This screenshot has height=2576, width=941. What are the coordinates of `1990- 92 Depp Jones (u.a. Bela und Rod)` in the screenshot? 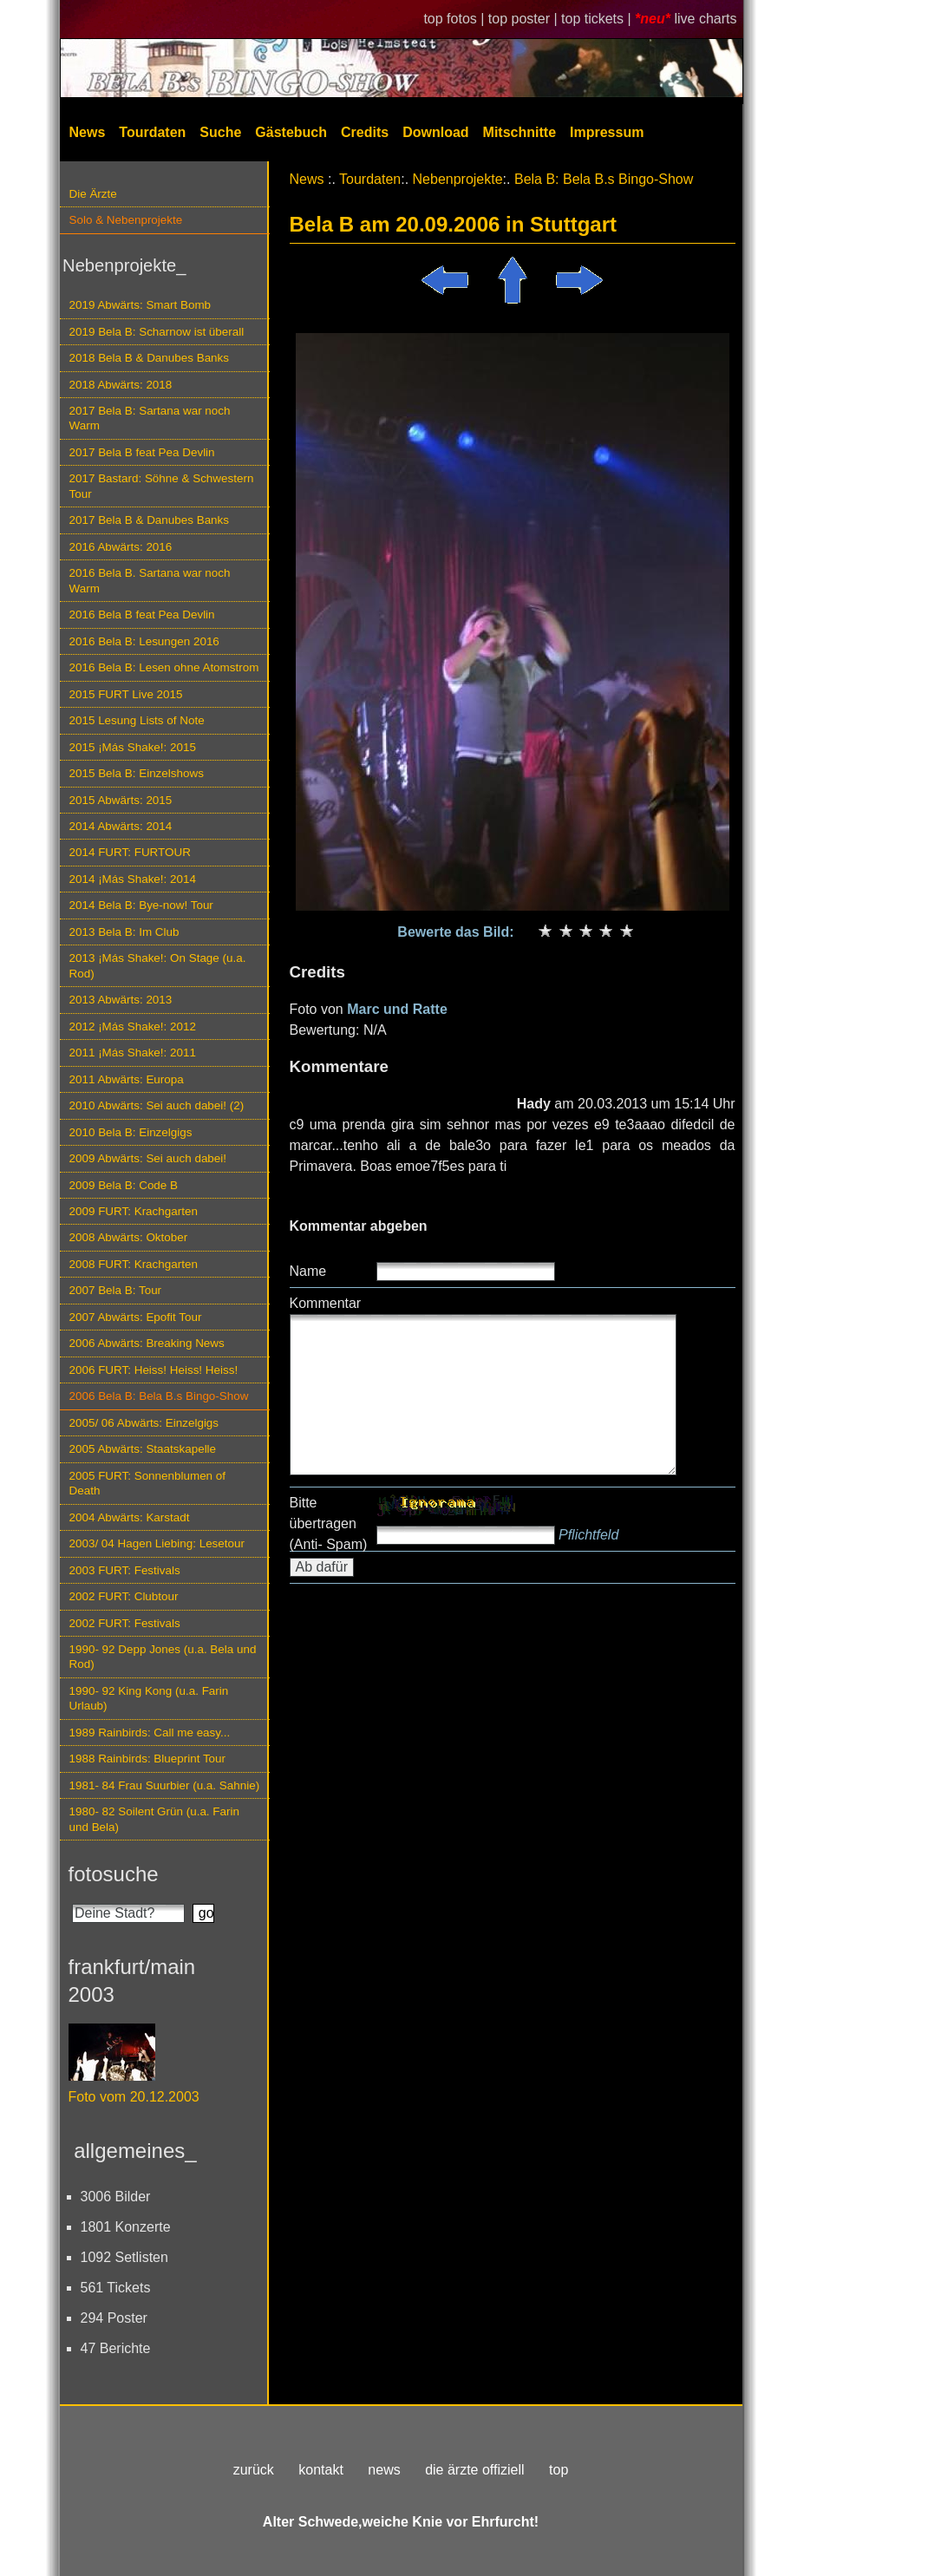 It's located at (163, 1656).